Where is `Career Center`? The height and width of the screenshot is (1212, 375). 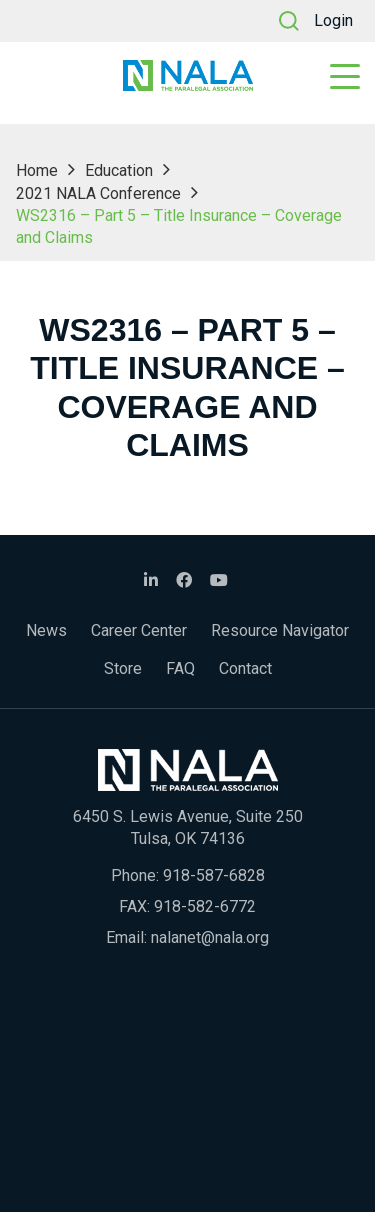
Career Center is located at coordinates (139, 630).